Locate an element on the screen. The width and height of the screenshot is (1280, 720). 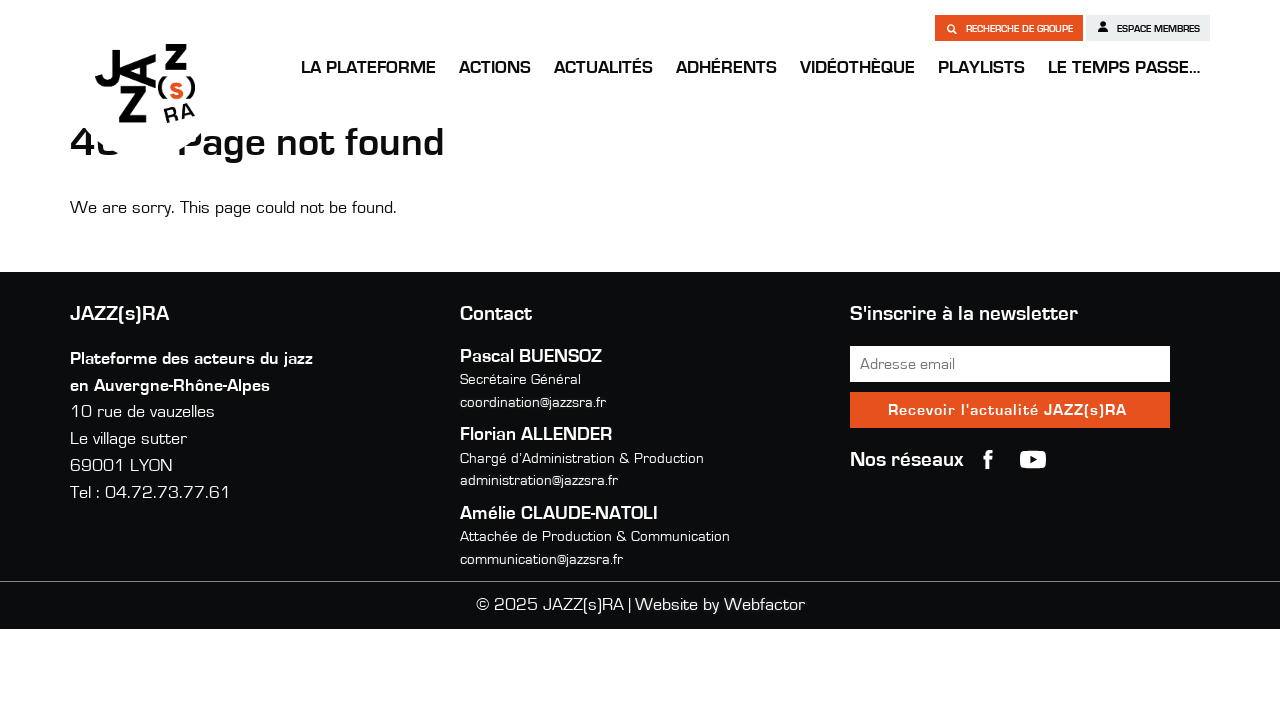
Adhérents is located at coordinates (726, 68).